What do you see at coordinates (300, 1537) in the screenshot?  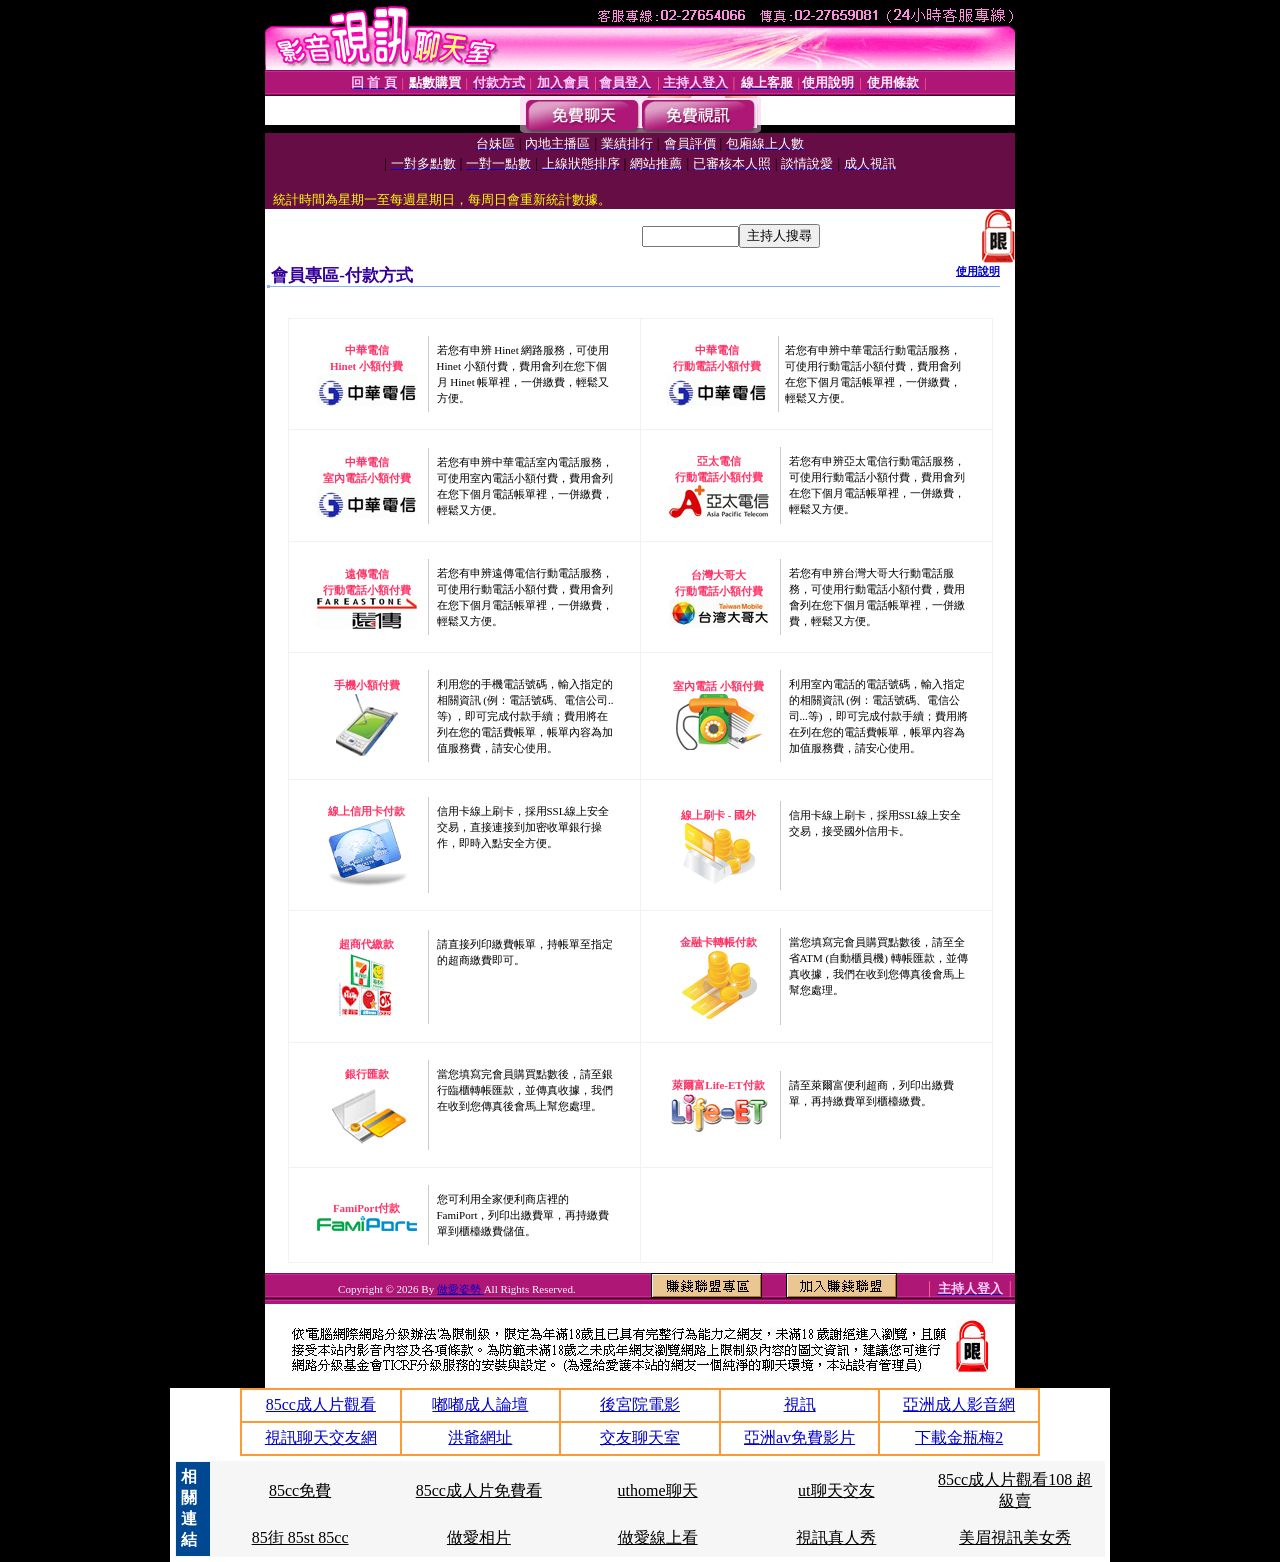 I see `85街 85st 85cc` at bounding box center [300, 1537].